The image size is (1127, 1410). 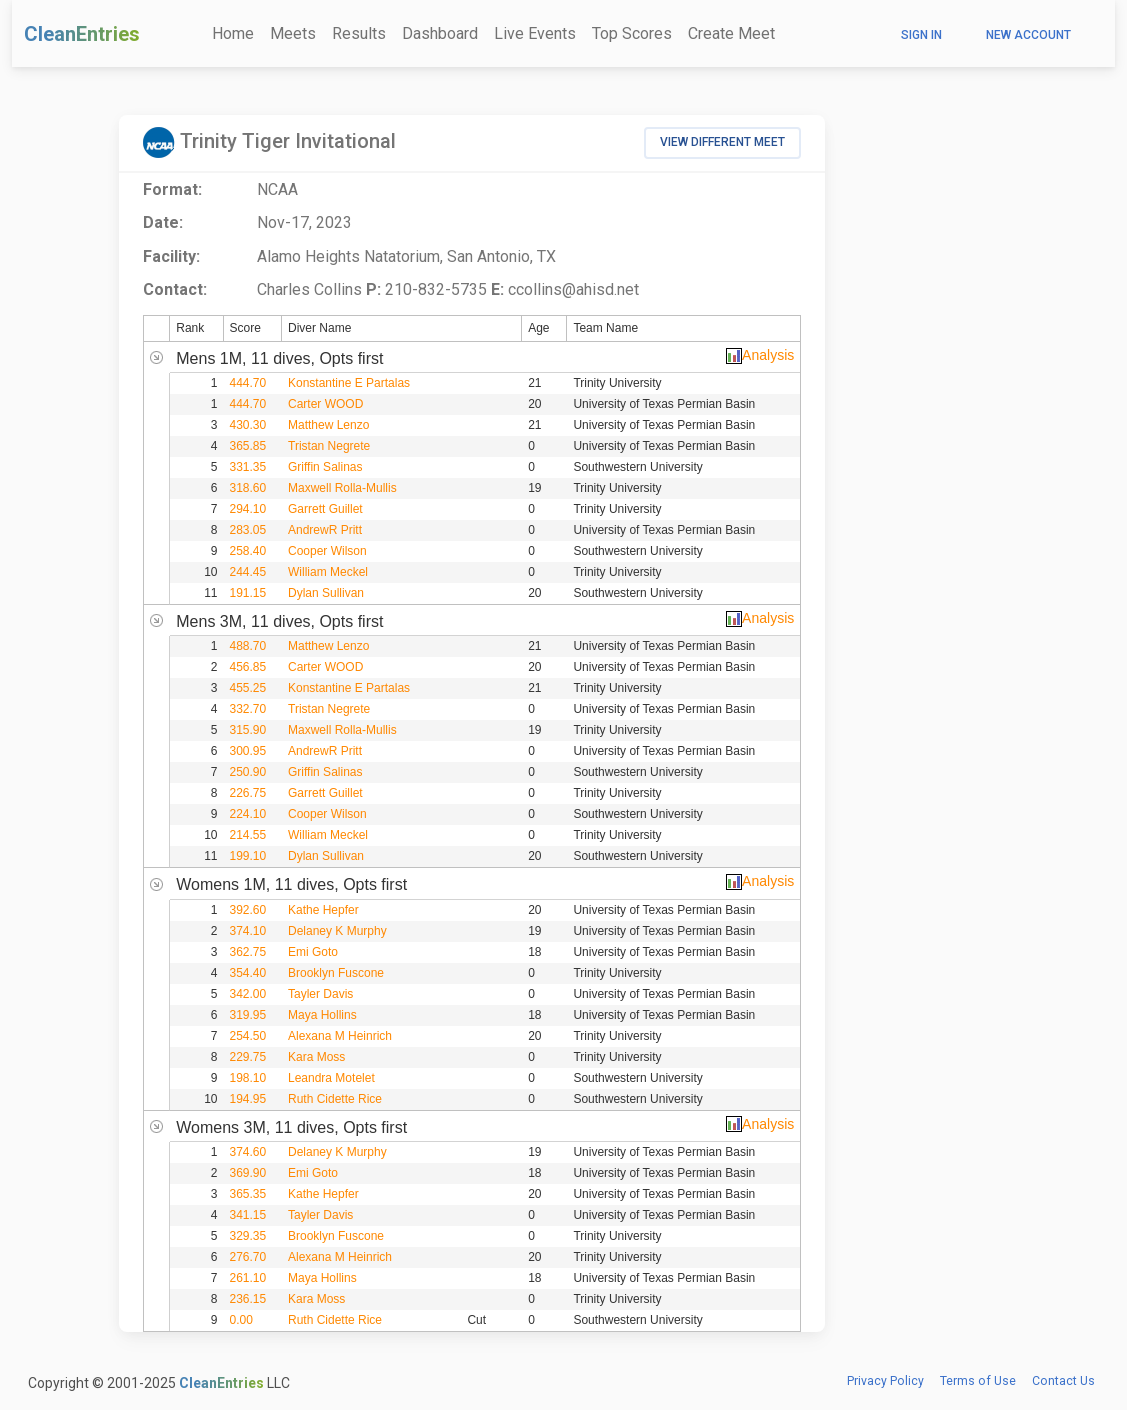 I want to click on 199.10, so click(x=248, y=856).